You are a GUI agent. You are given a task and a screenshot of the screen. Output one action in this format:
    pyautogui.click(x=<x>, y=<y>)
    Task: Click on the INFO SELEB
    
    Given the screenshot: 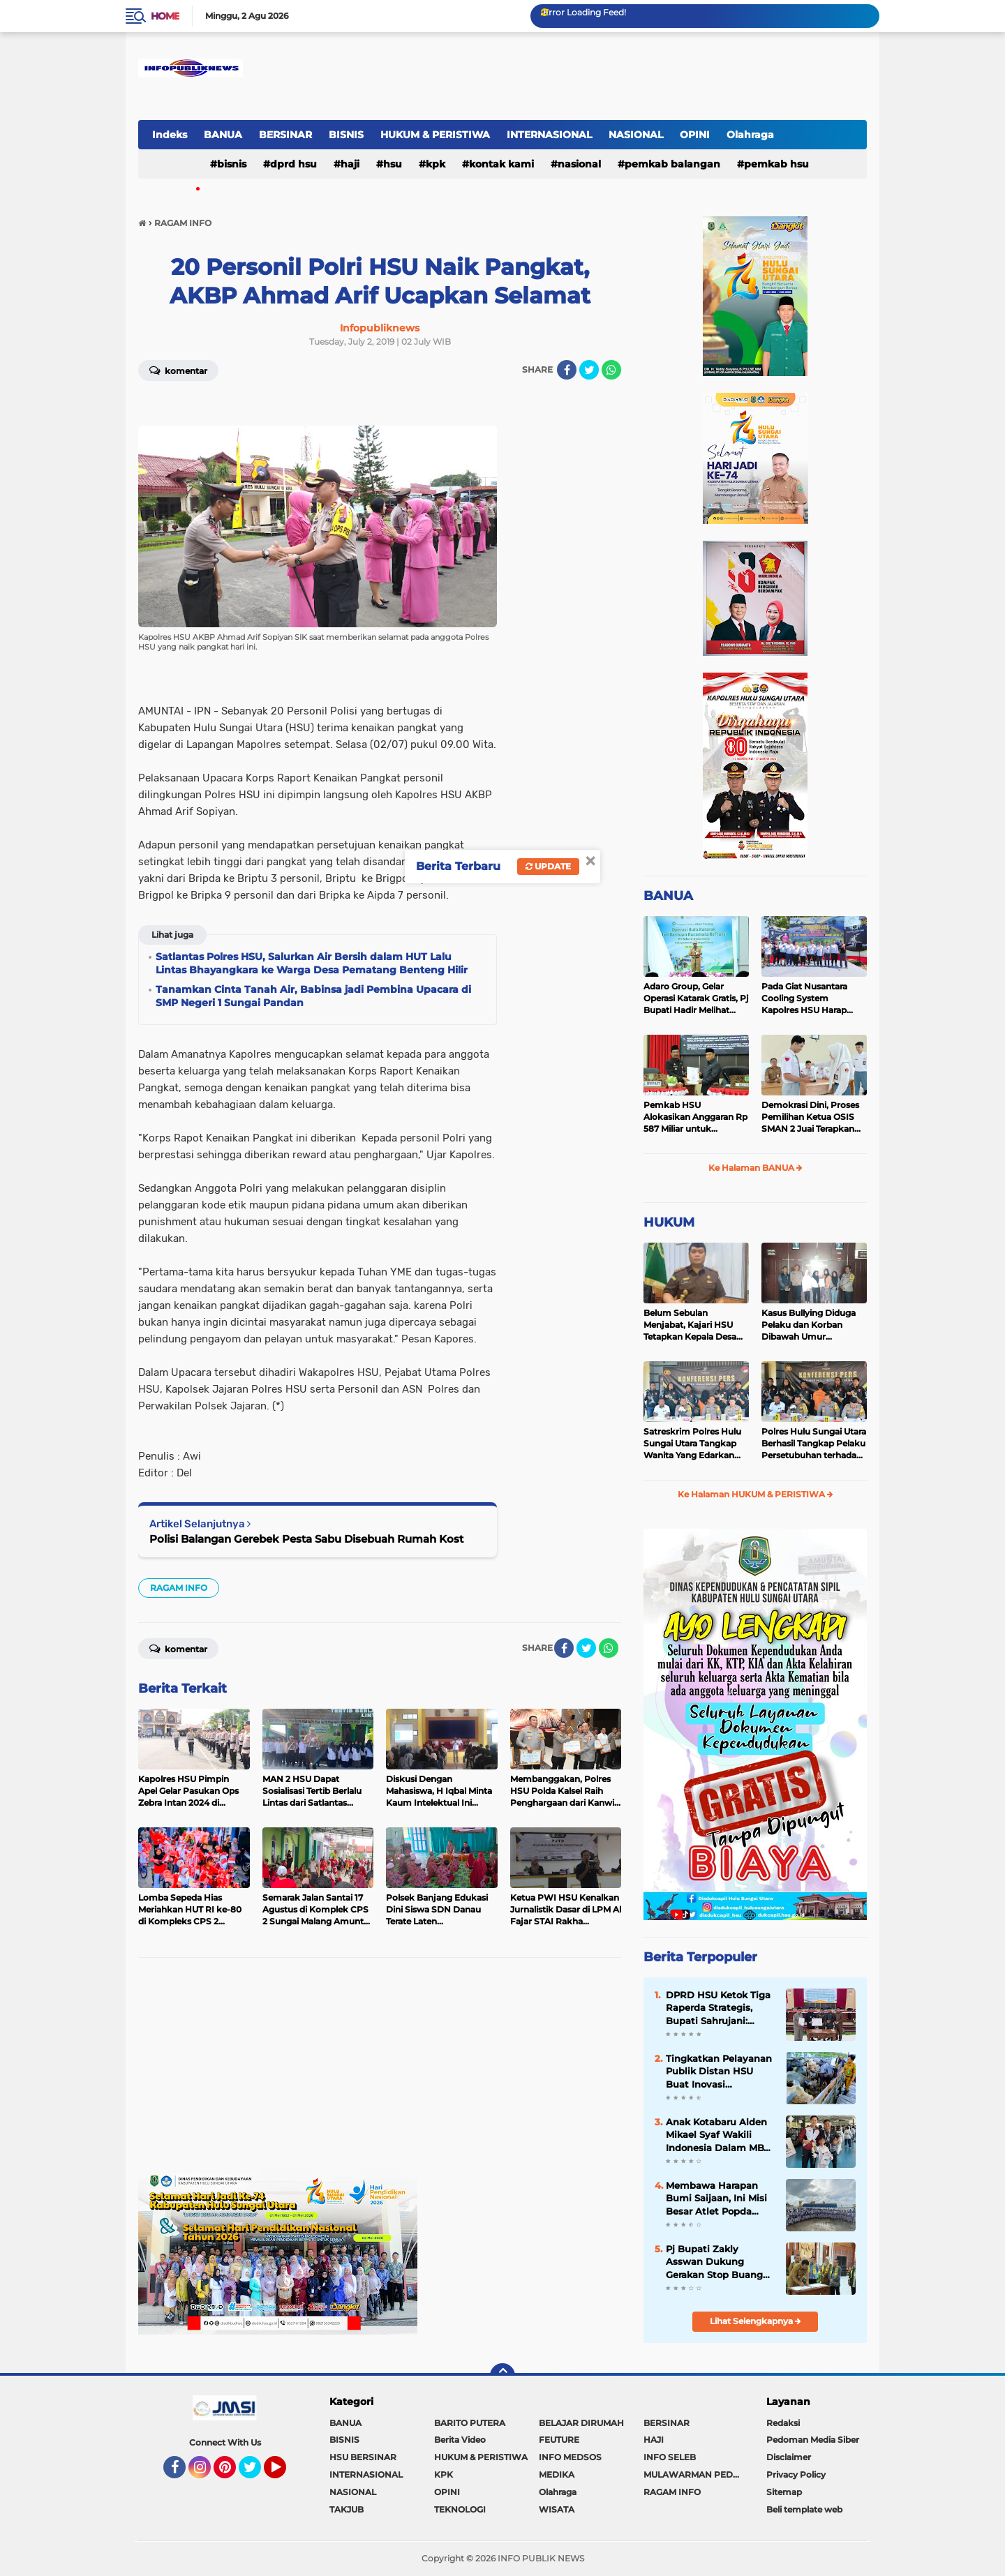 What is the action you would take?
    pyautogui.click(x=669, y=2457)
    